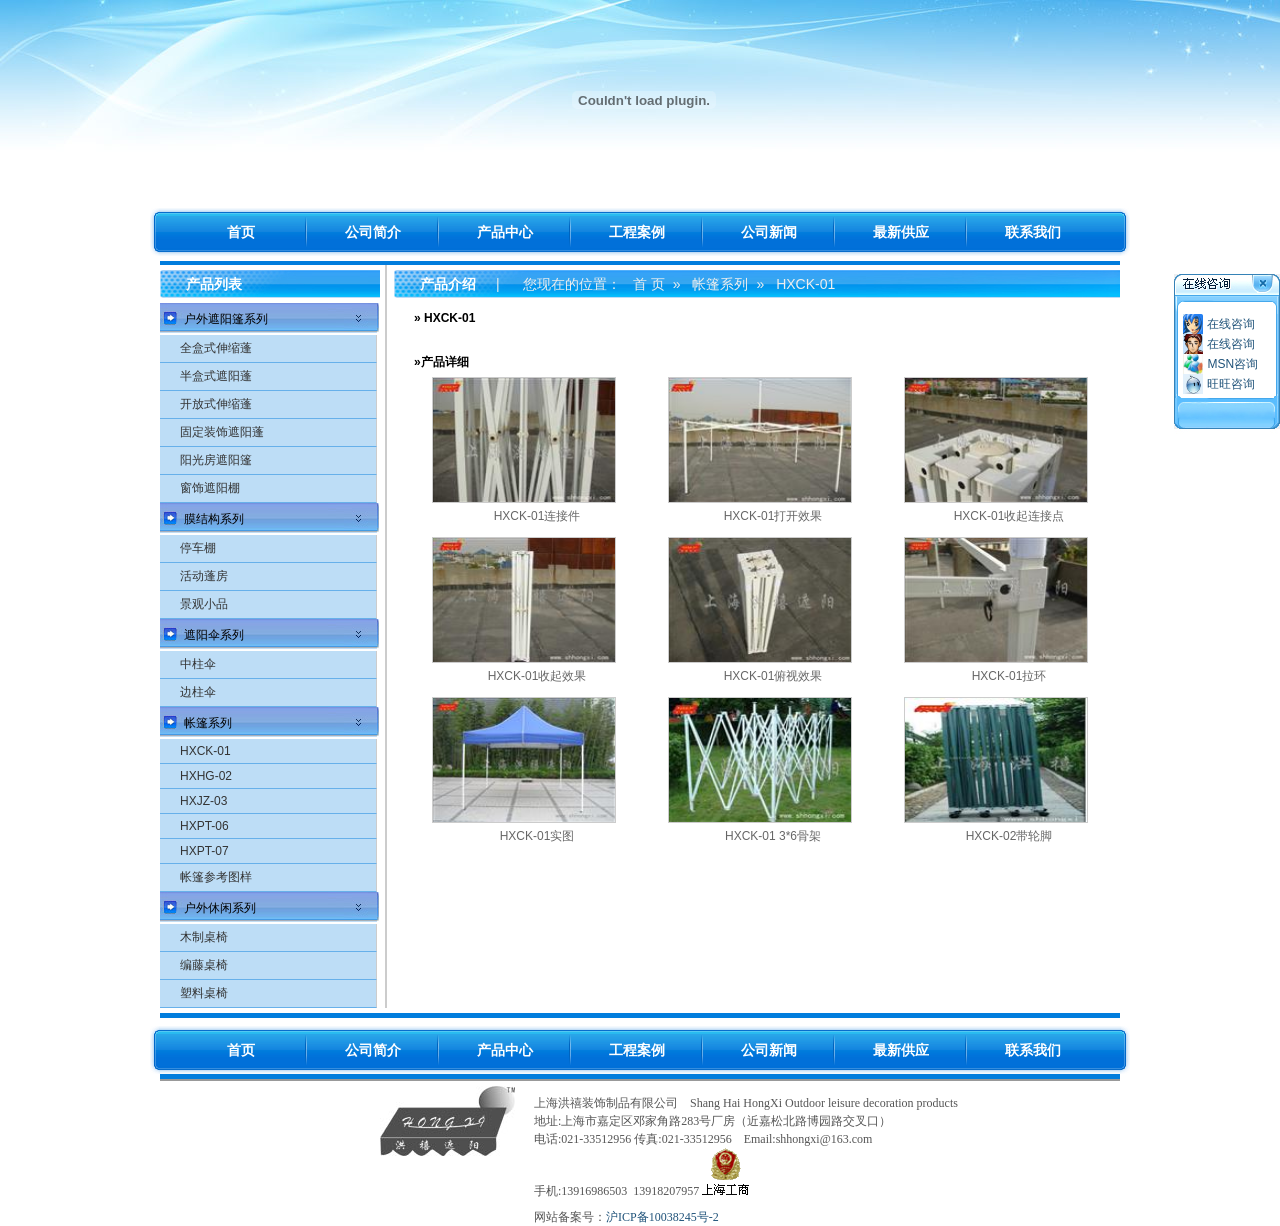  Describe the element at coordinates (216, 376) in the screenshot. I see `半盒式遮阳蓬` at that location.